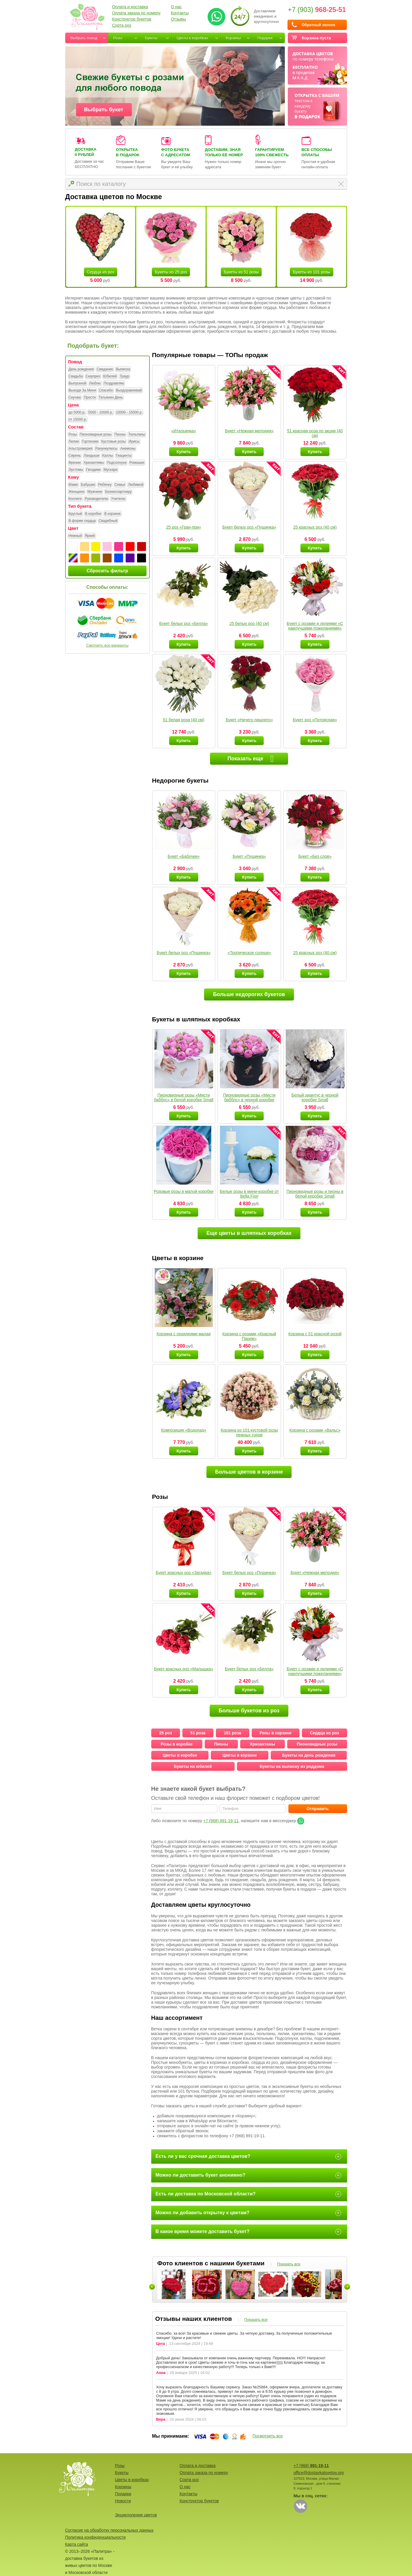 Image resolution: width=412 pixels, height=2576 pixels. Describe the element at coordinates (249, 623) in the screenshot. I see `25 белых роз (40 см)` at that location.